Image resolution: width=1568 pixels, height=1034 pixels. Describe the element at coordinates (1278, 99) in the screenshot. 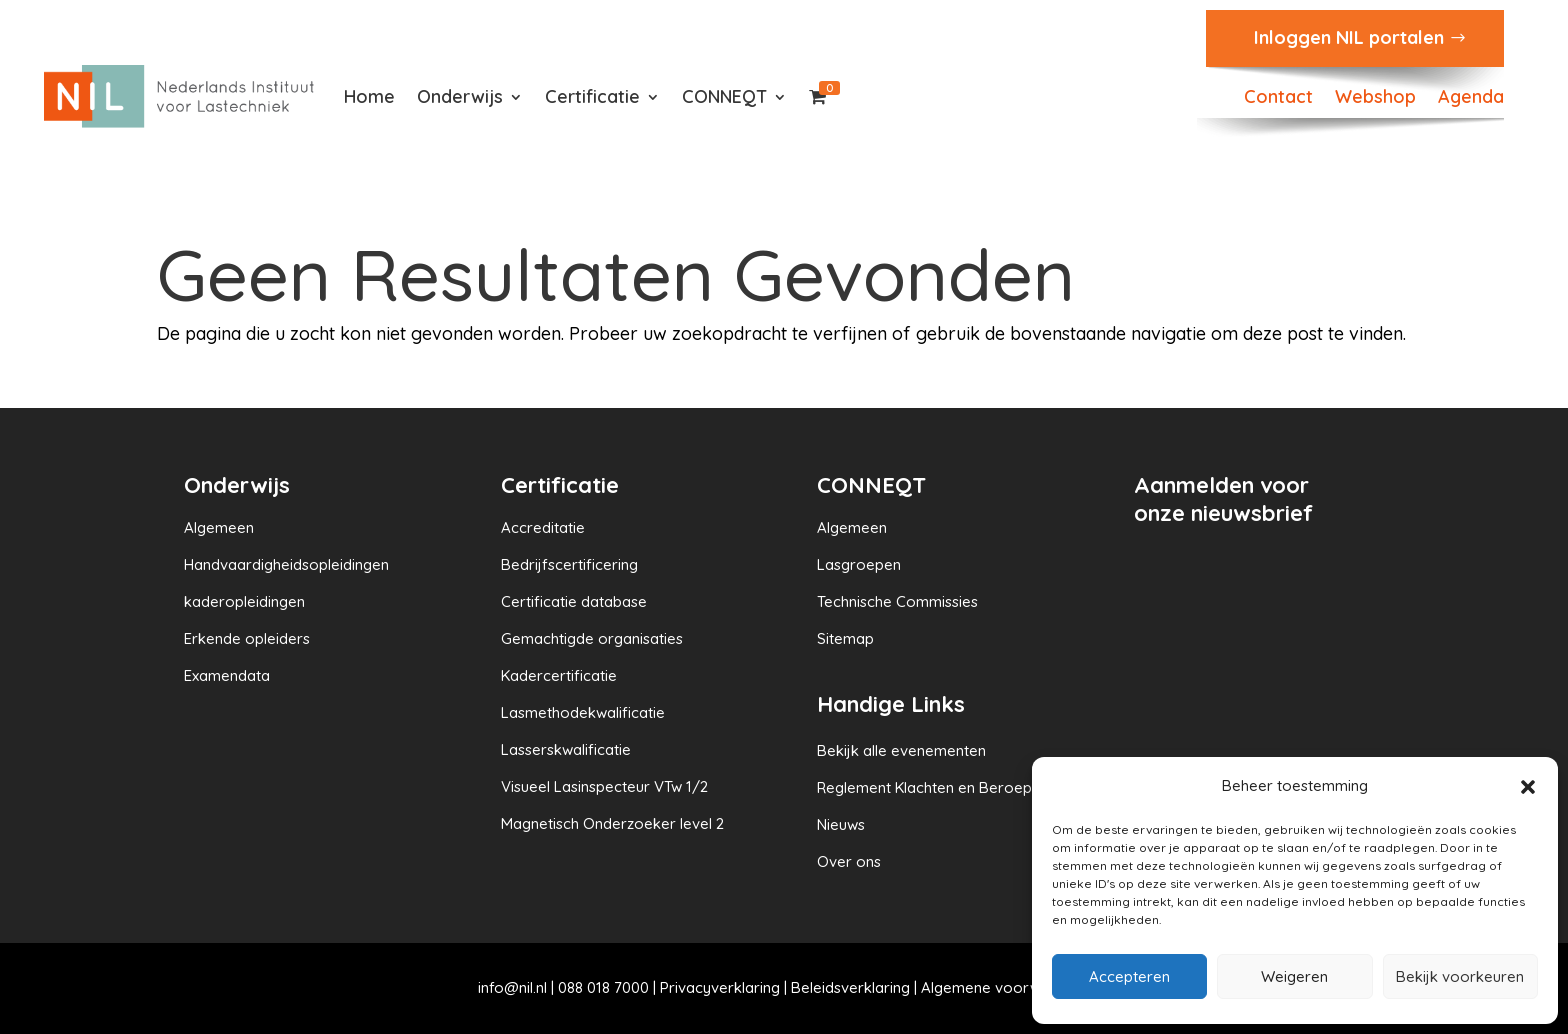

I see `Contact` at that location.